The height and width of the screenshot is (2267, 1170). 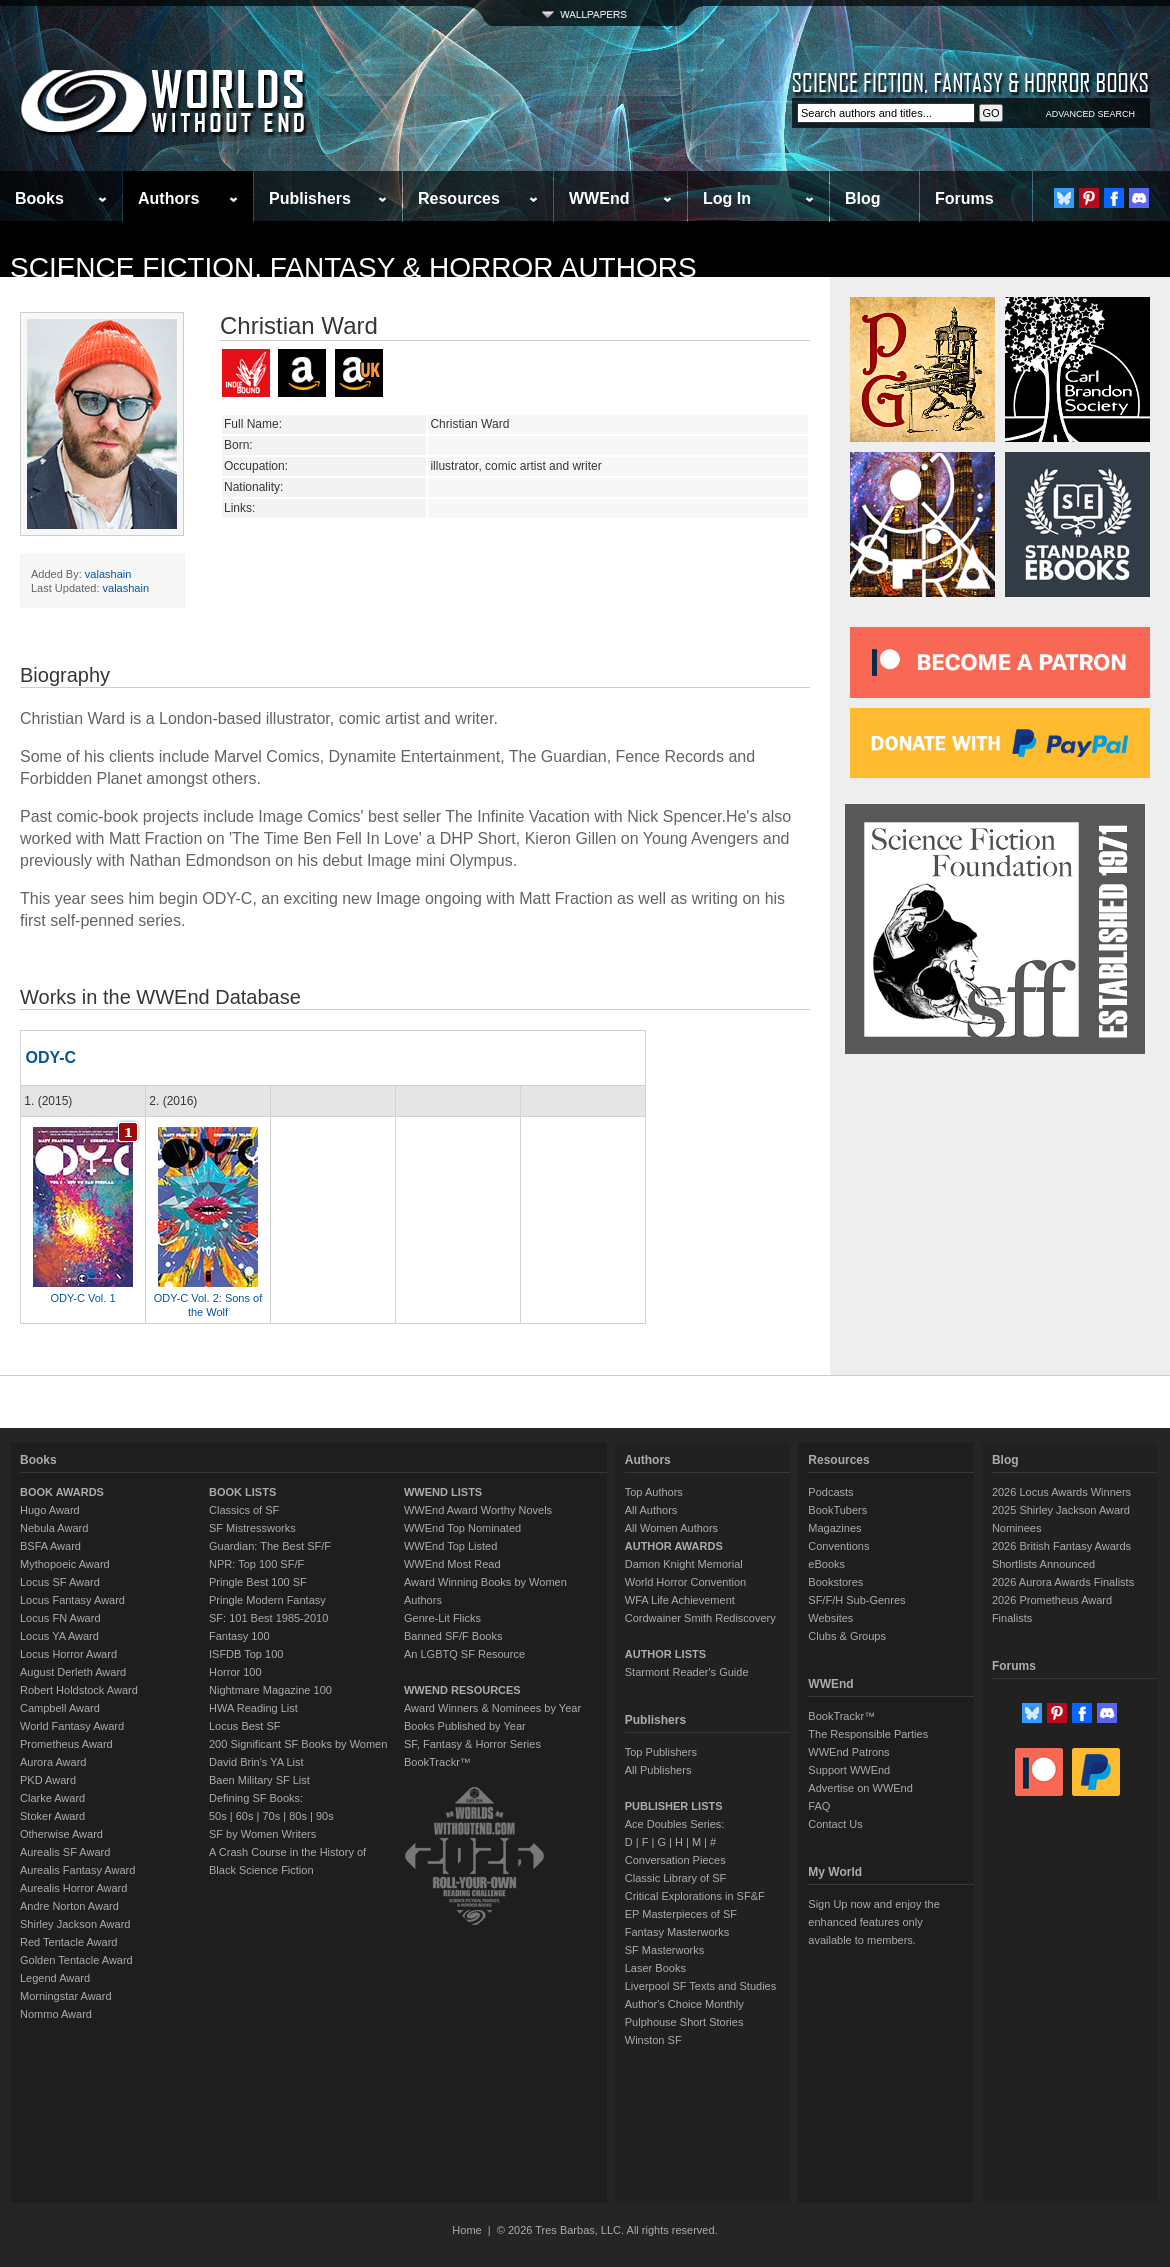 What do you see at coordinates (835, 1824) in the screenshot?
I see `Contact Us` at bounding box center [835, 1824].